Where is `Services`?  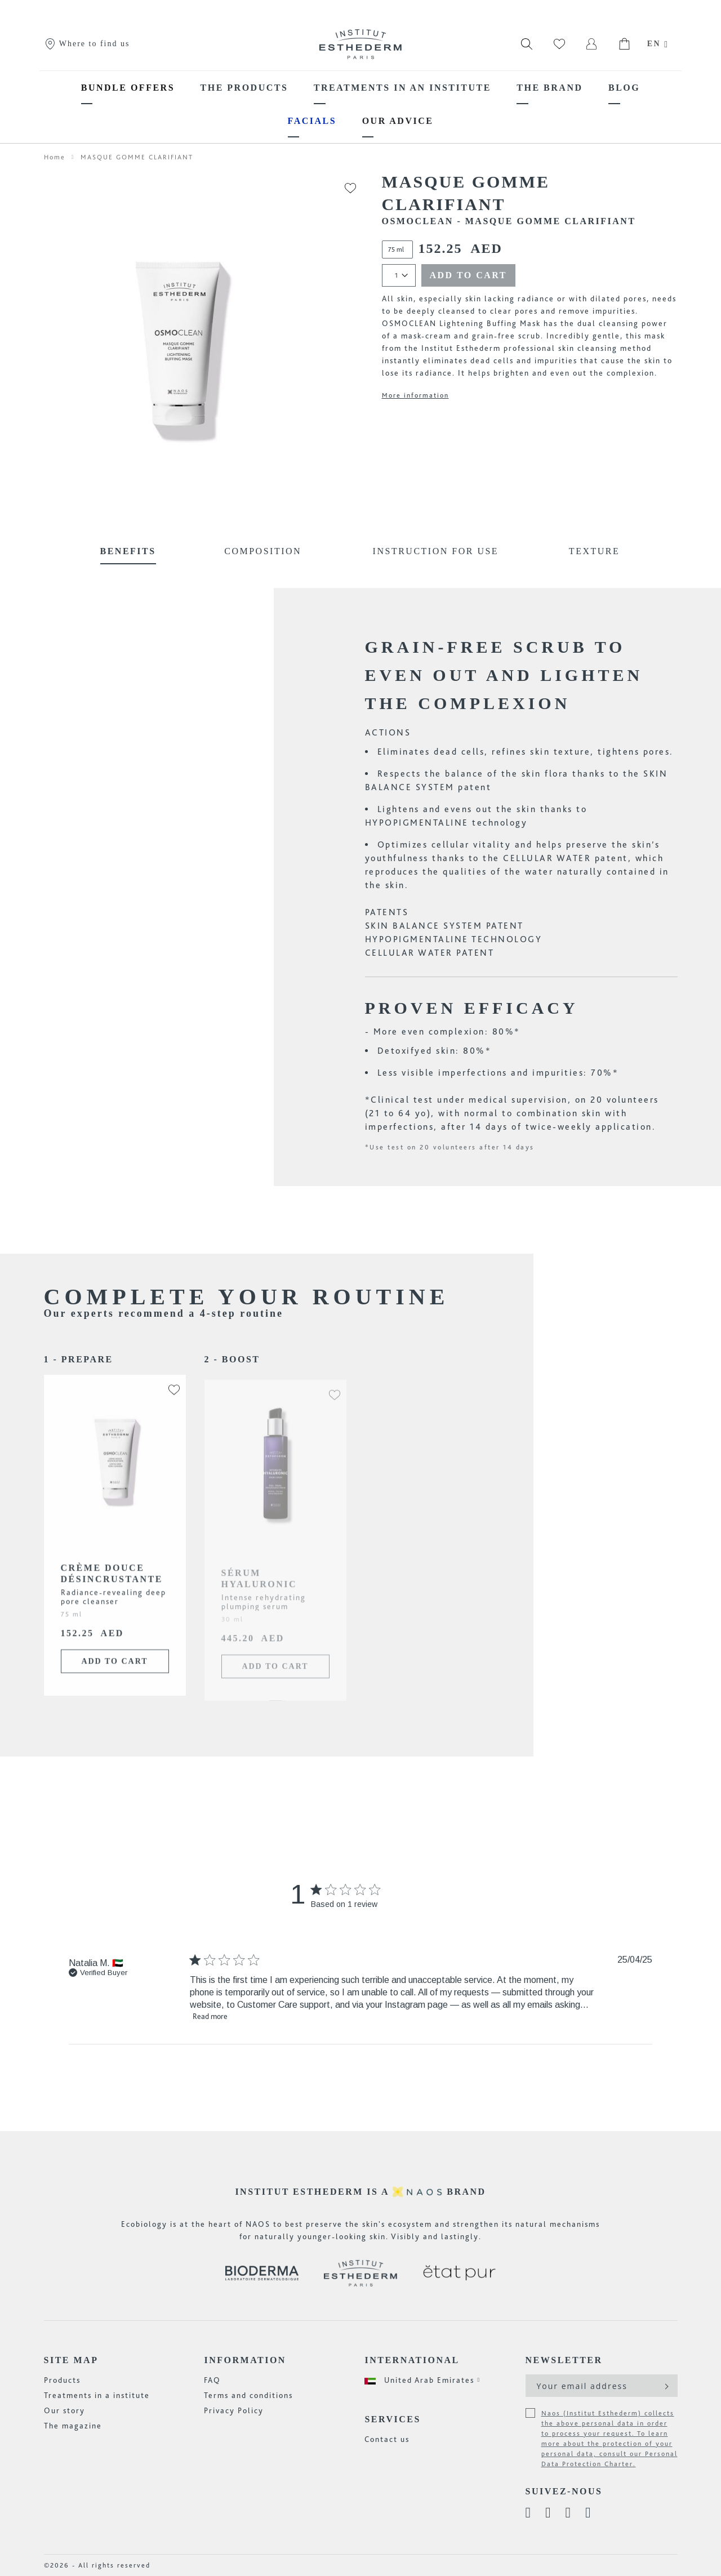 Services is located at coordinates (392, 2419).